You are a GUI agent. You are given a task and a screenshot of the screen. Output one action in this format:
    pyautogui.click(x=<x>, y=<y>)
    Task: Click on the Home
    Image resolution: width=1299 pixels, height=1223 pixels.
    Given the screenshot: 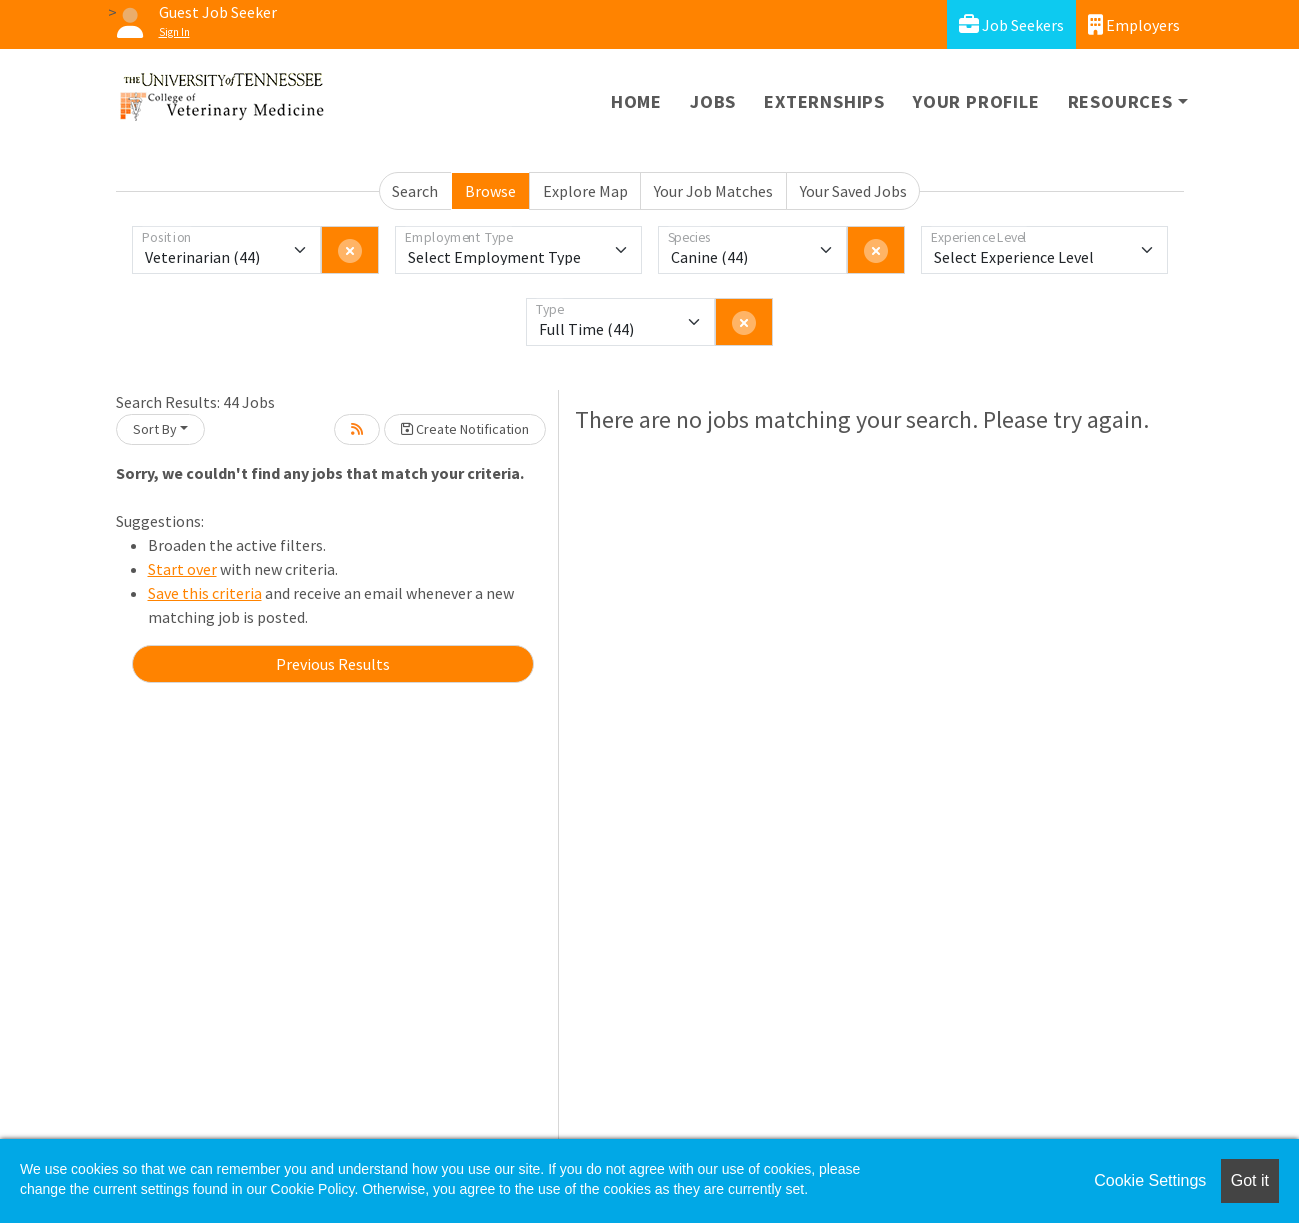 What is the action you would take?
    pyautogui.click(x=636, y=101)
    